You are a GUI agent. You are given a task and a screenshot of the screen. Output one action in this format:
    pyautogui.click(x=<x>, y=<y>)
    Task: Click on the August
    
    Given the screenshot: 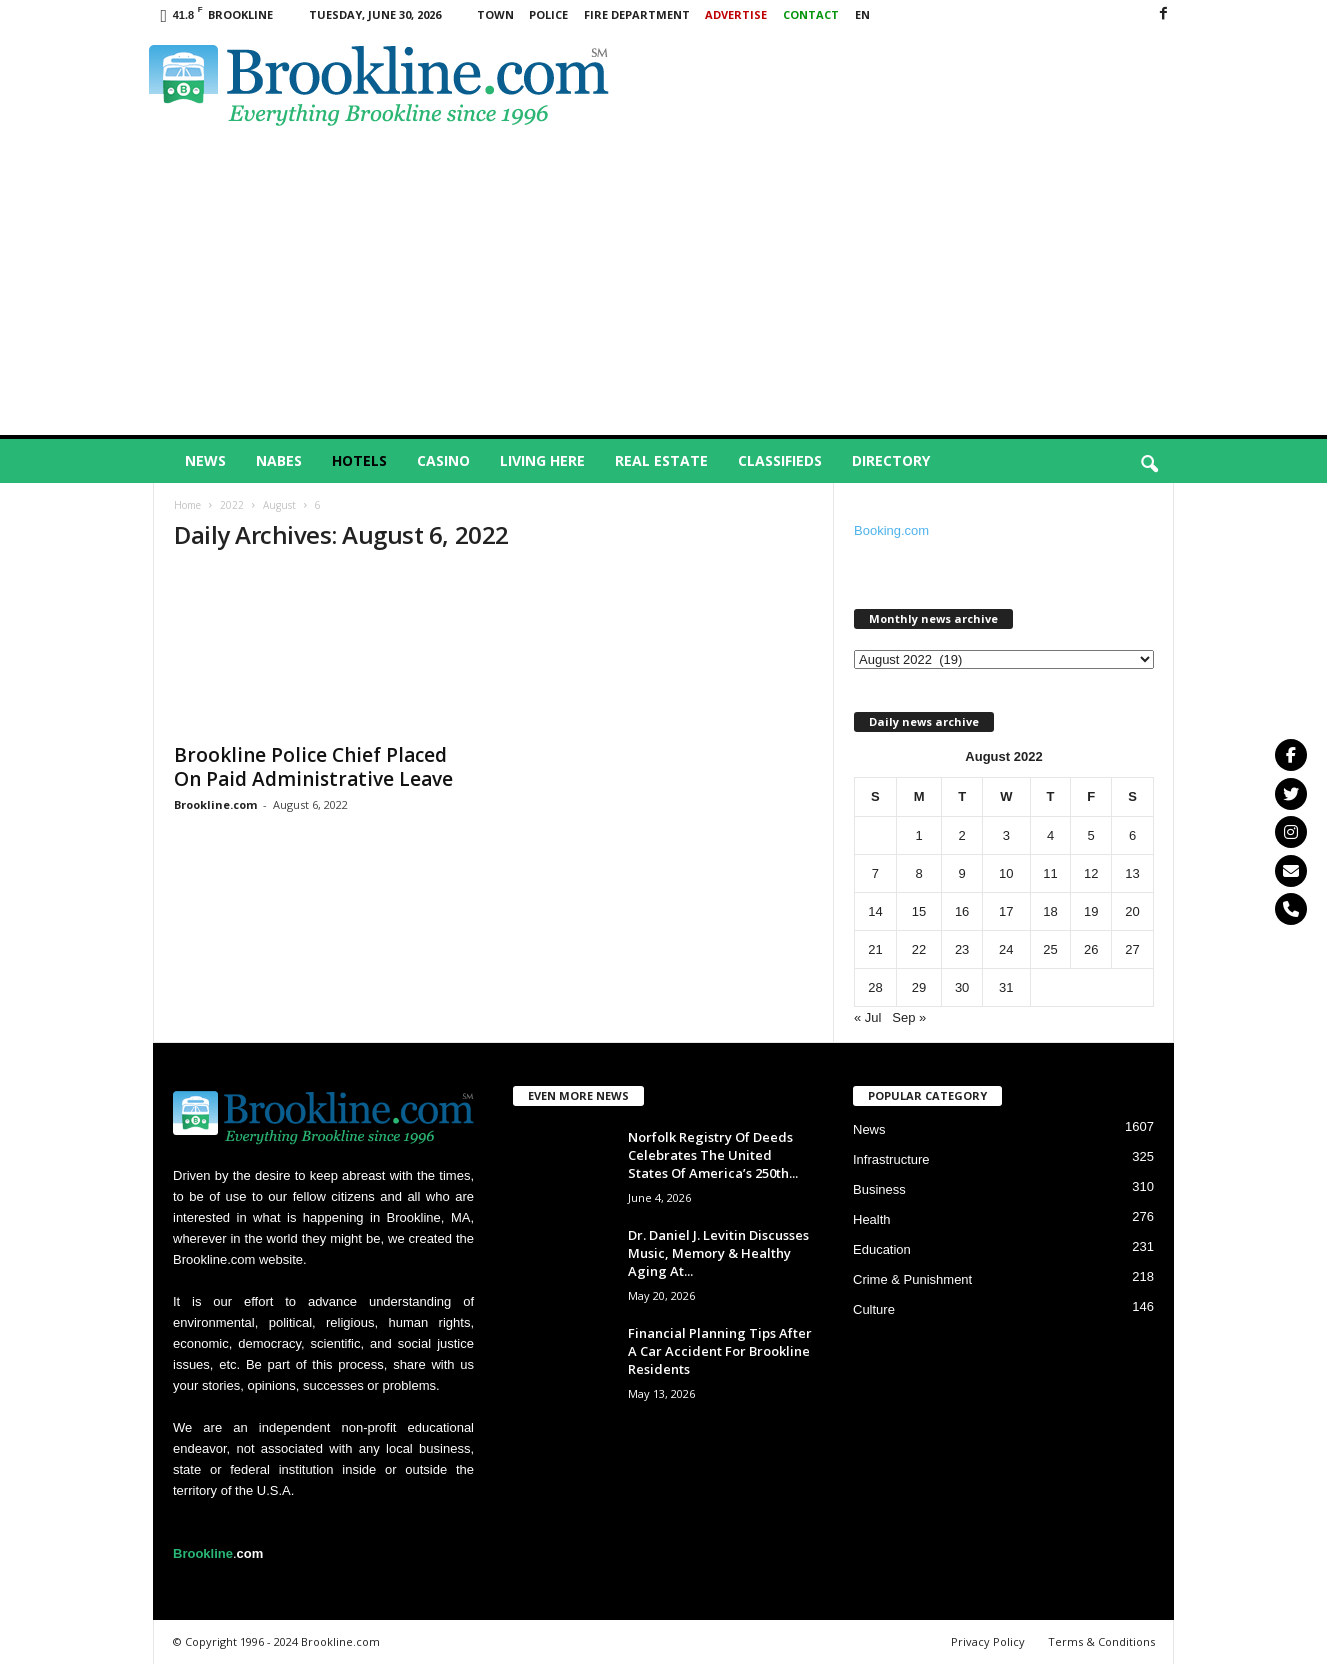 What is the action you would take?
    pyautogui.click(x=279, y=505)
    